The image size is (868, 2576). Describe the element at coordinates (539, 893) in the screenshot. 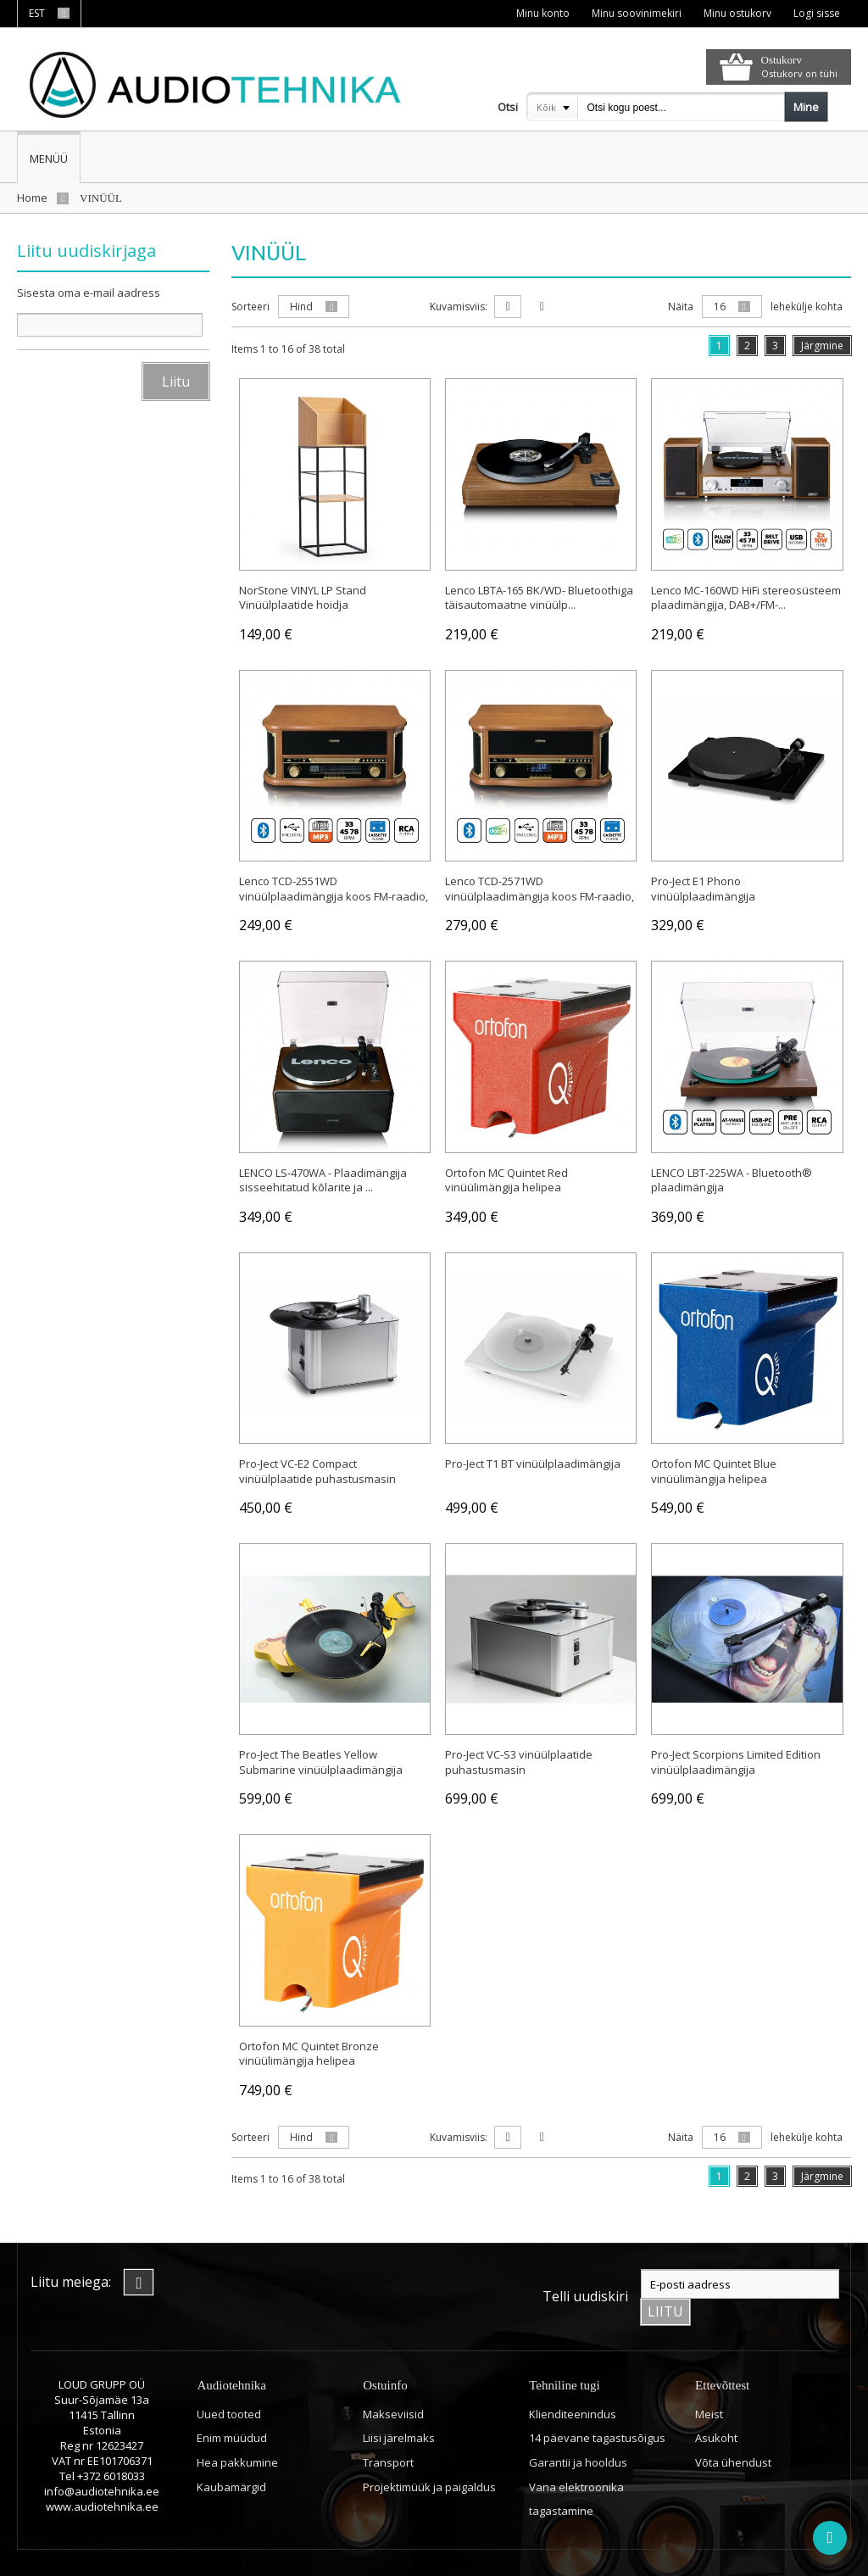

I see `Lenco TCD-2571WD vinüülplaadimängija koos FM-raadio, CD- ...` at that location.